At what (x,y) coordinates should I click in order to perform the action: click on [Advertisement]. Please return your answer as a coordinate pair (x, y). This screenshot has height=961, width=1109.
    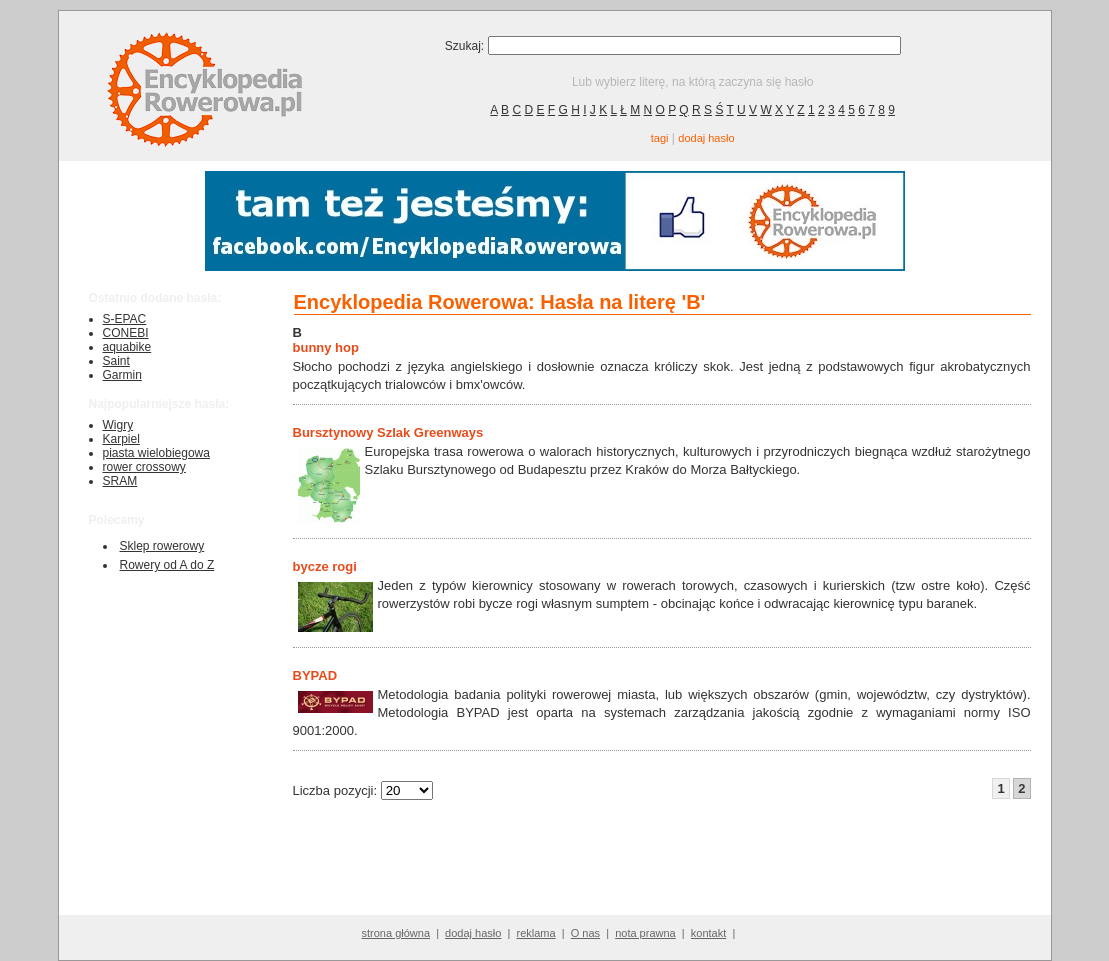
    Looking at the image, I should click on (655, 867).